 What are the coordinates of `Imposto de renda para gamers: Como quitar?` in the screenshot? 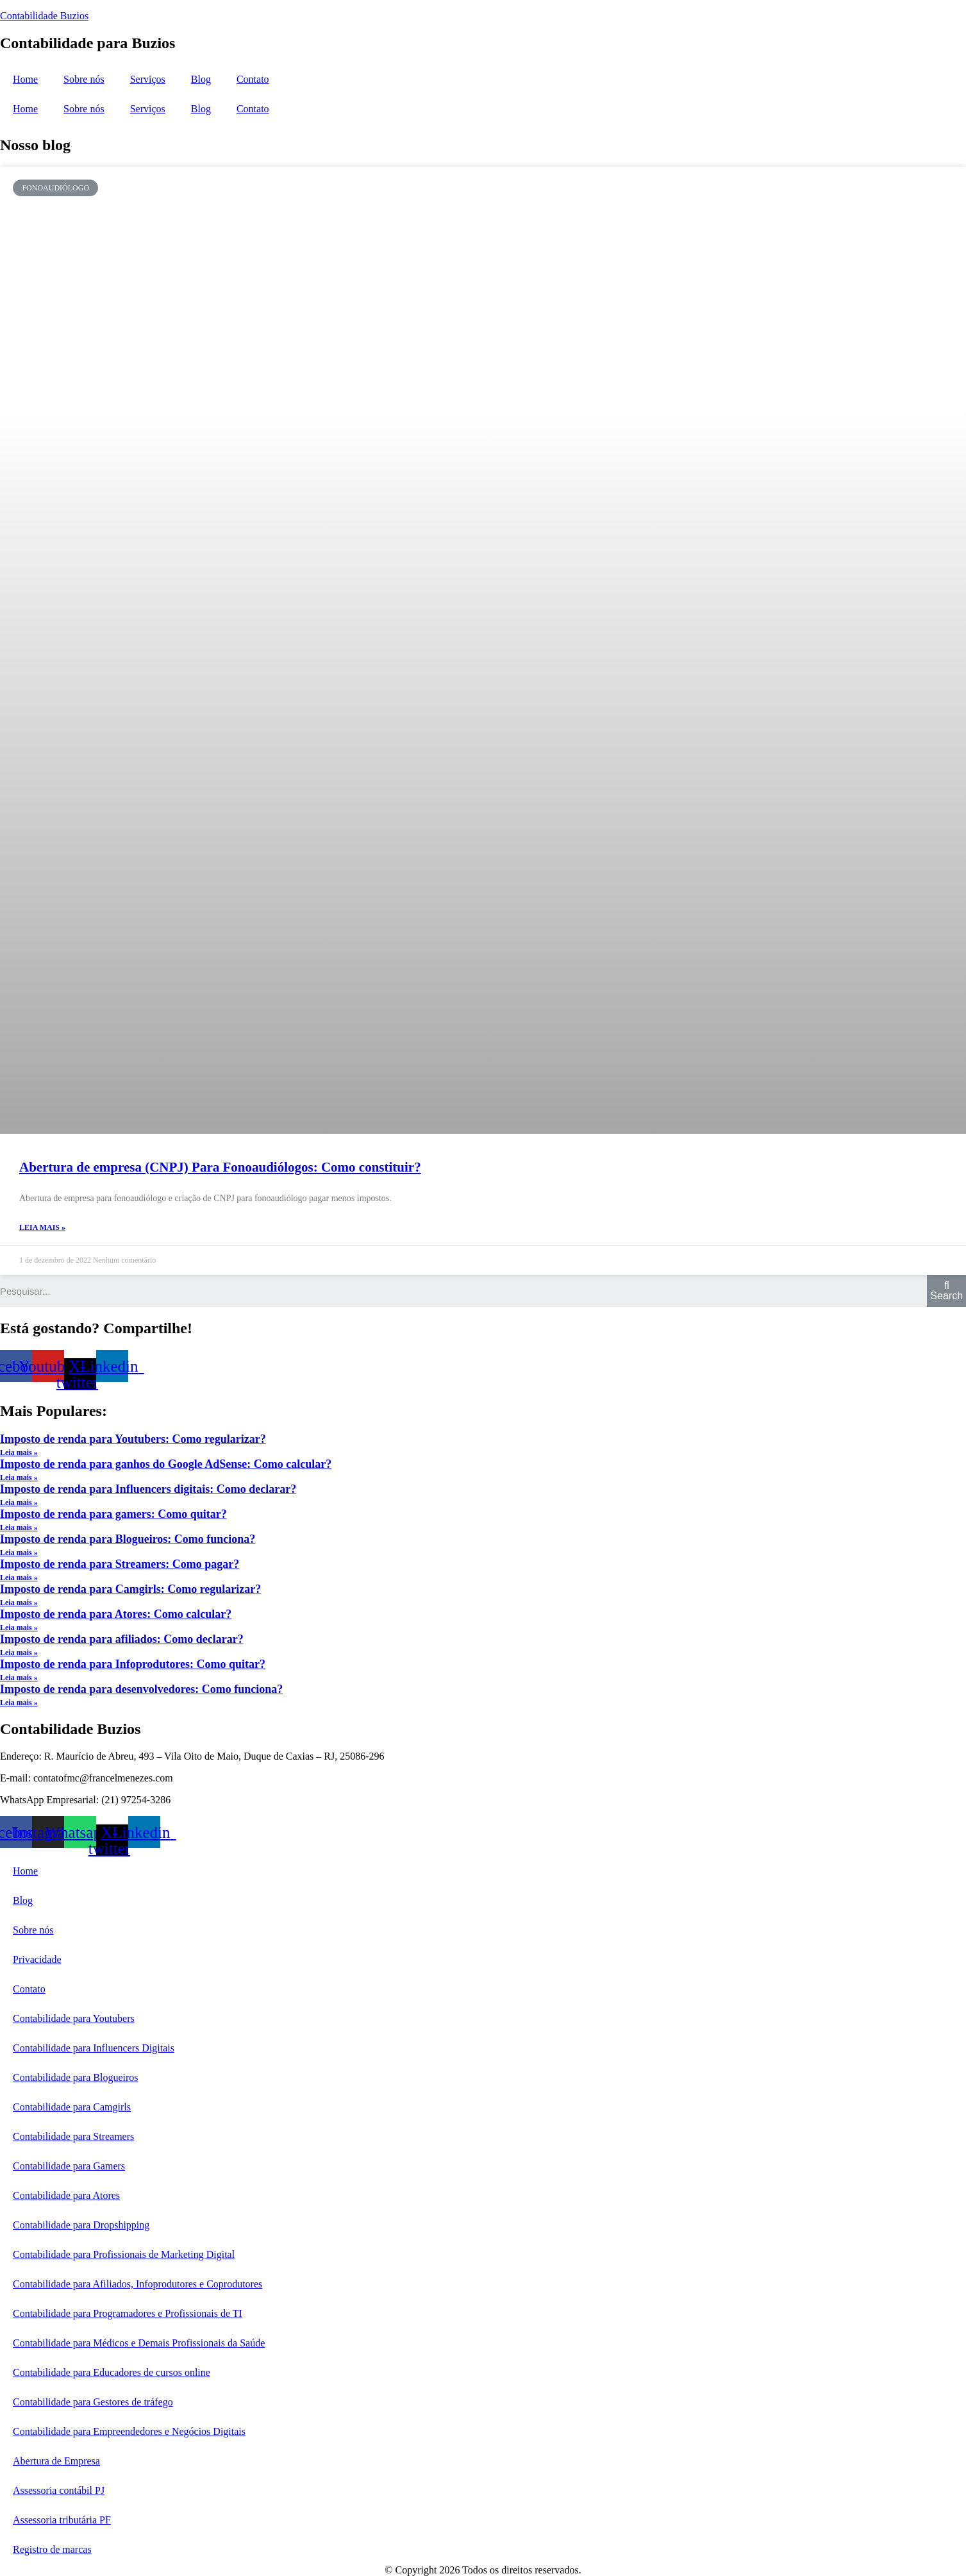 It's located at (113, 1514).